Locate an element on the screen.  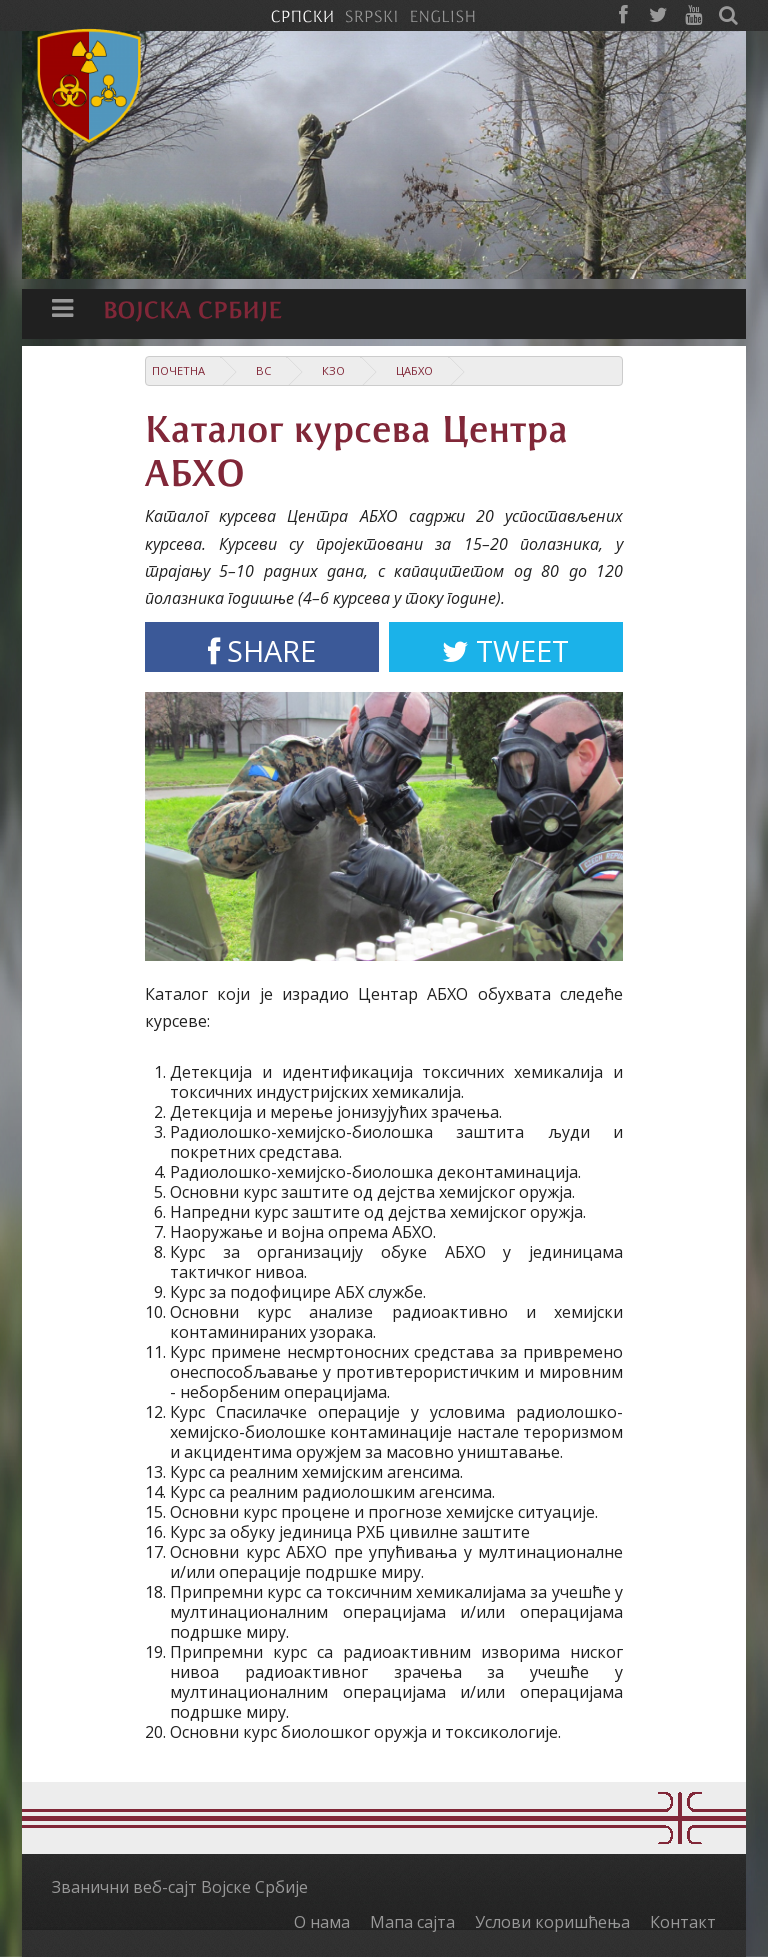
Контакт is located at coordinates (683, 1922).